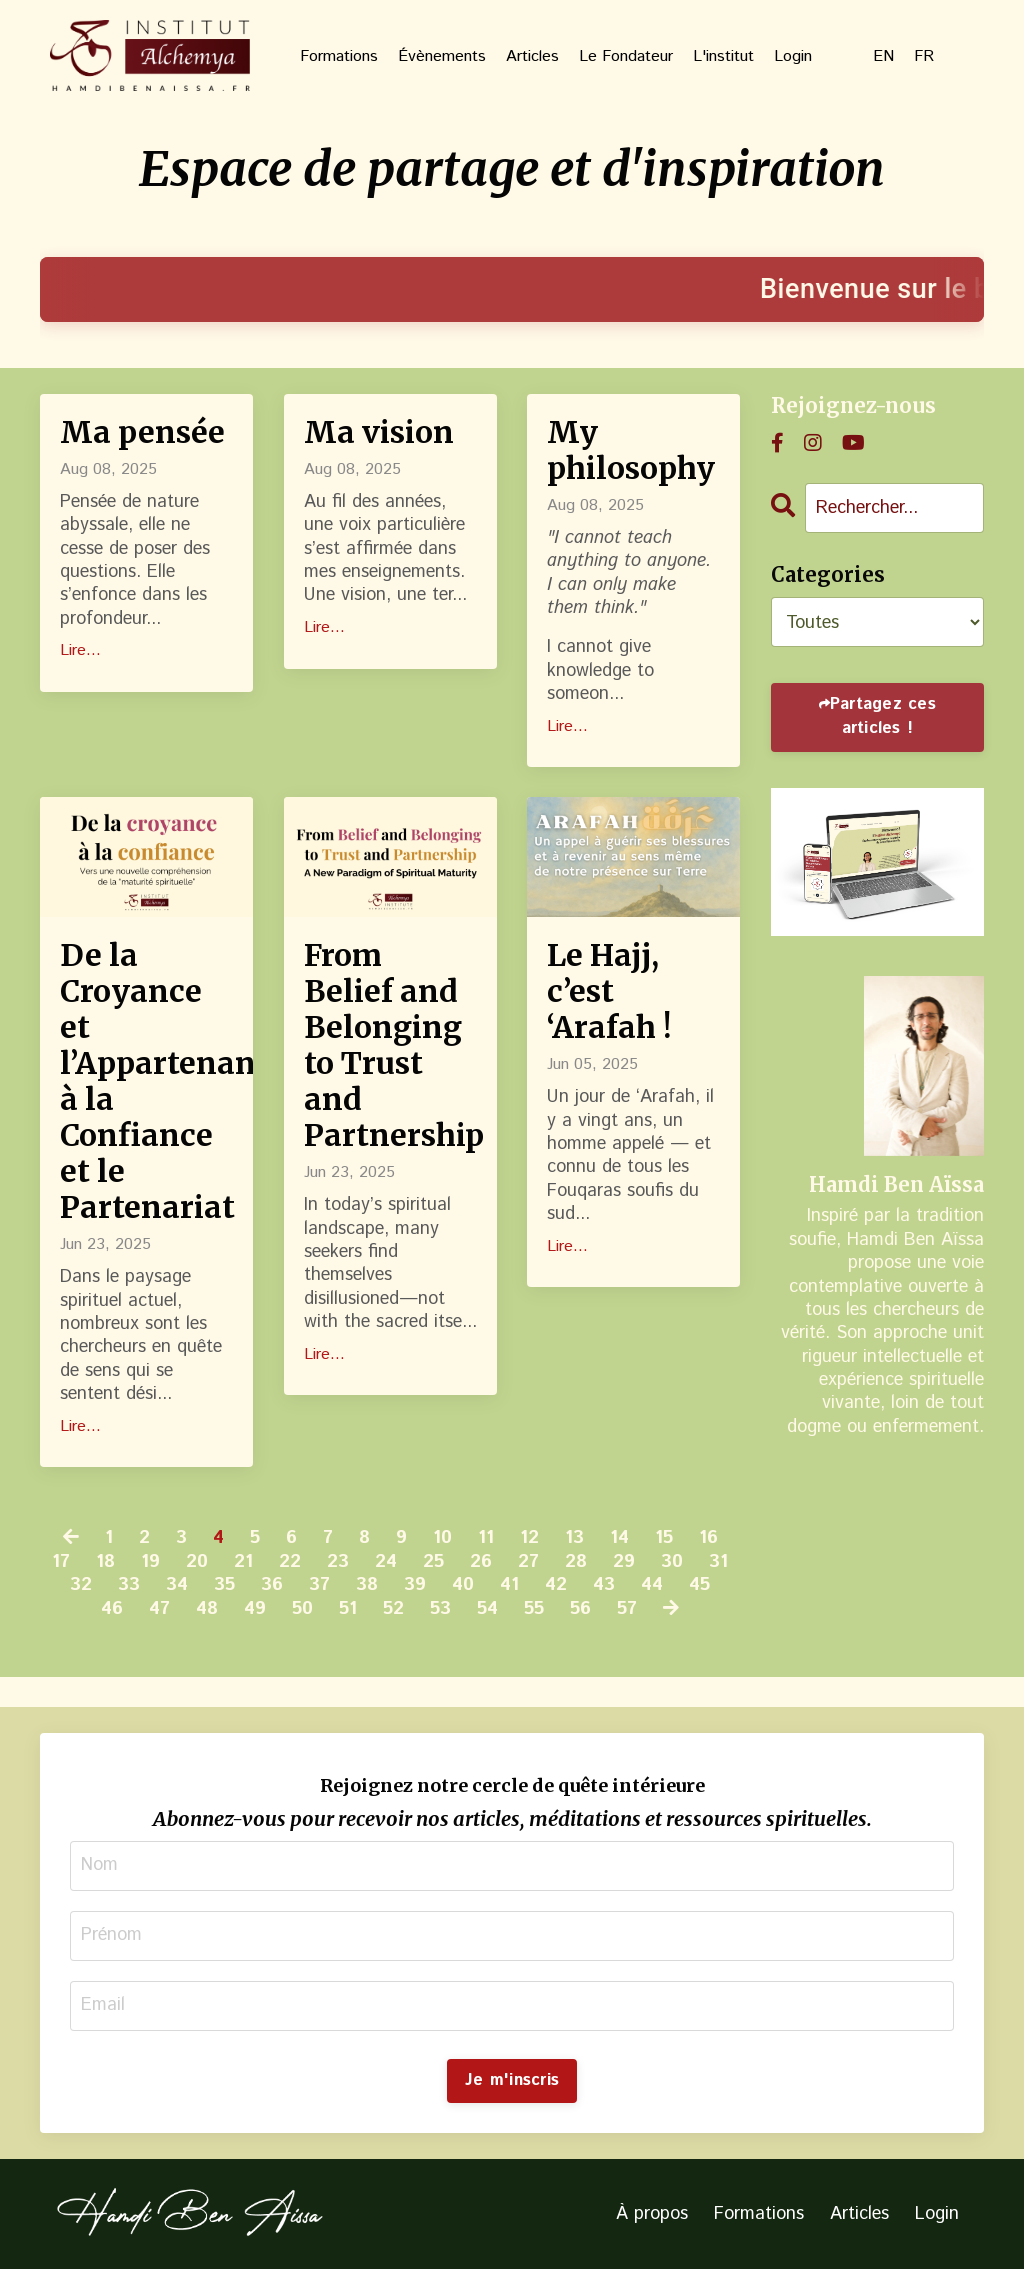  Describe the element at coordinates (146, 1081) in the screenshot. I see `De la Croyance et l’Appartenance à la Confiance et le Partenariat` at that location.